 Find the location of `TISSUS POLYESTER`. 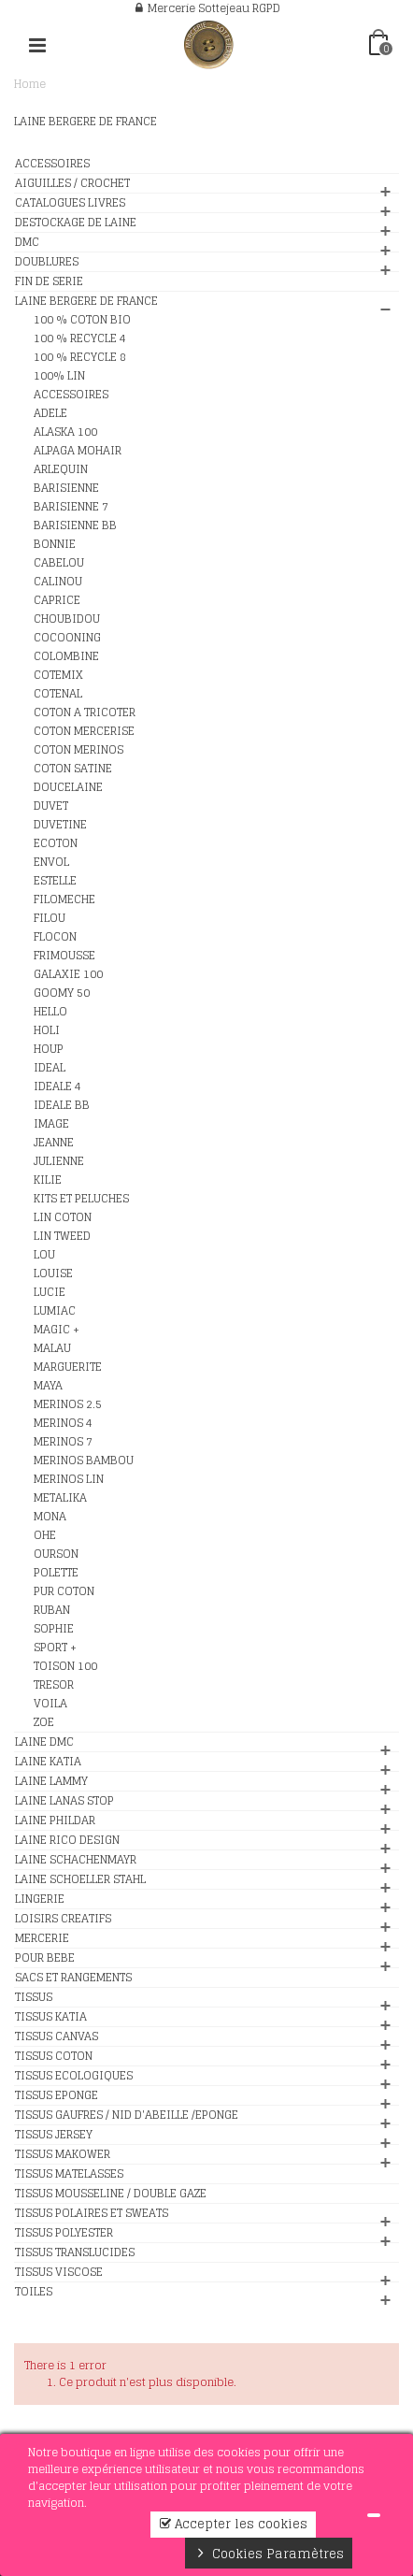

TISSUS POLYESTER is located at coordinates (64, 2232).